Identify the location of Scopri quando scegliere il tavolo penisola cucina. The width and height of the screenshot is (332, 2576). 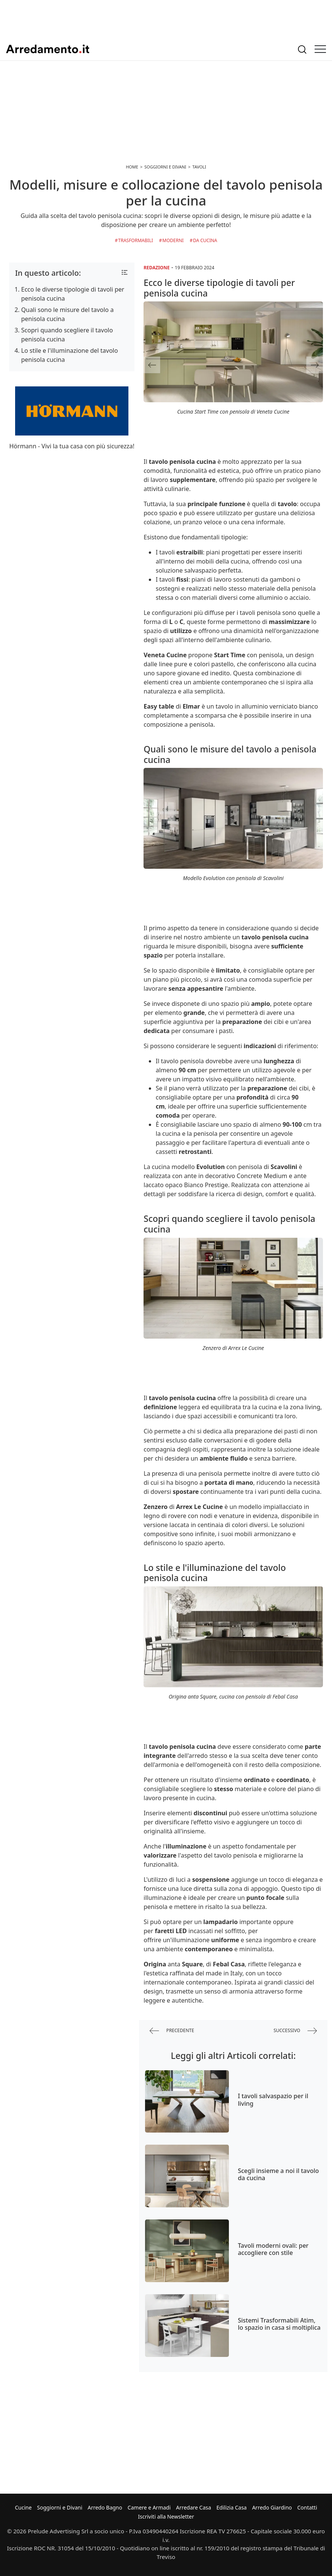
(67, 334).